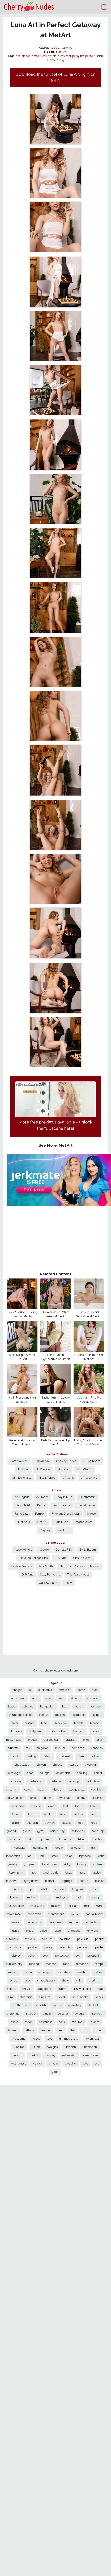 The image size is (111, 2576). I want to click on ukrainian, so click(70, 2047).